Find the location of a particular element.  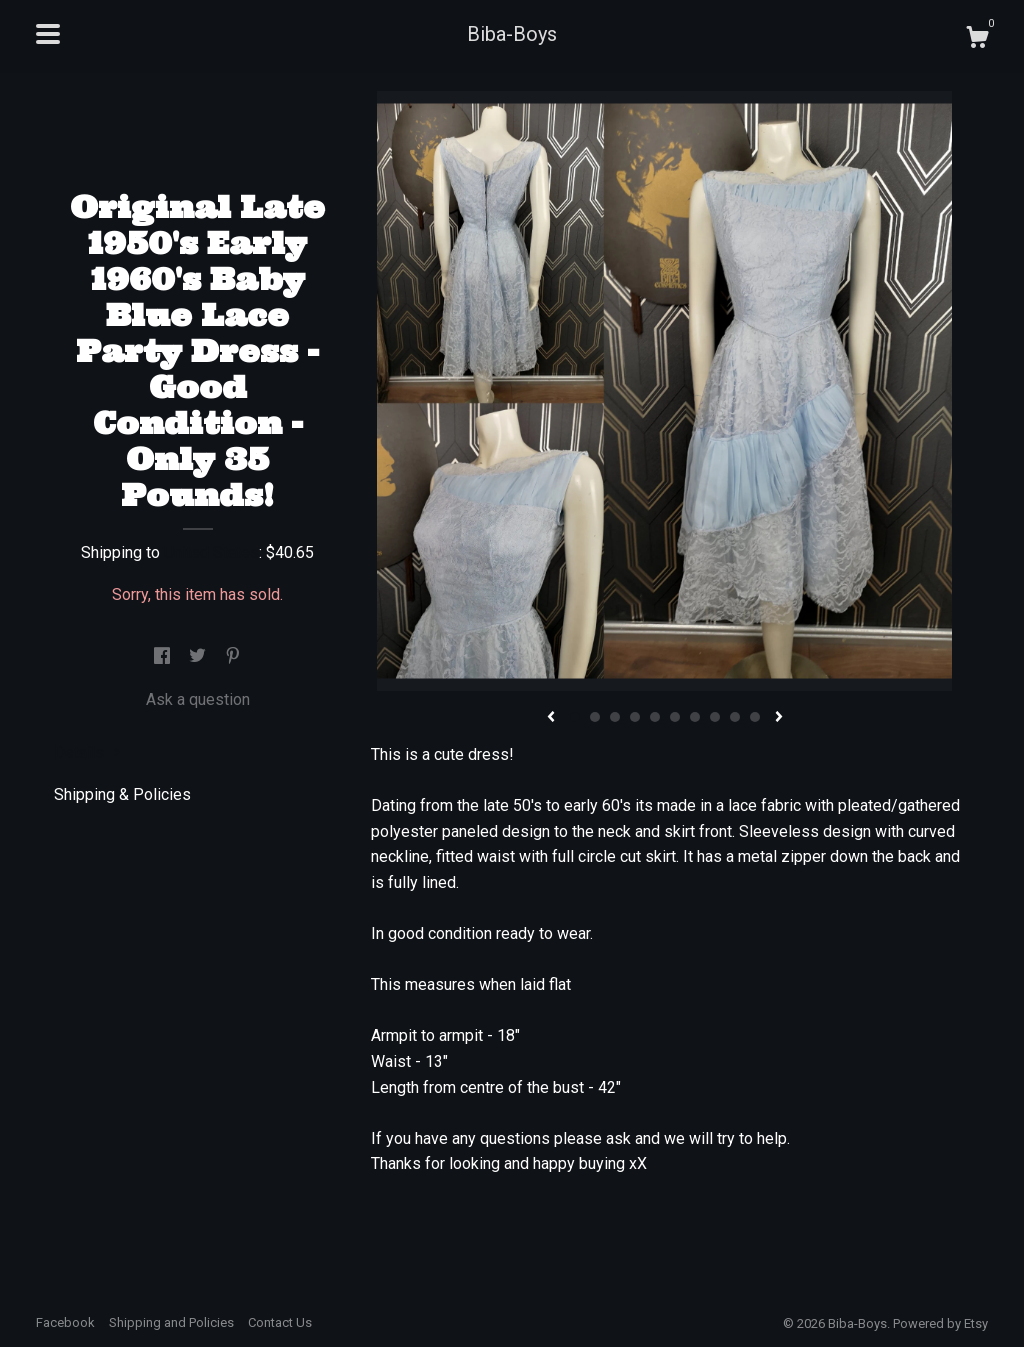

Facebook is located at coordinates (65, 1322).